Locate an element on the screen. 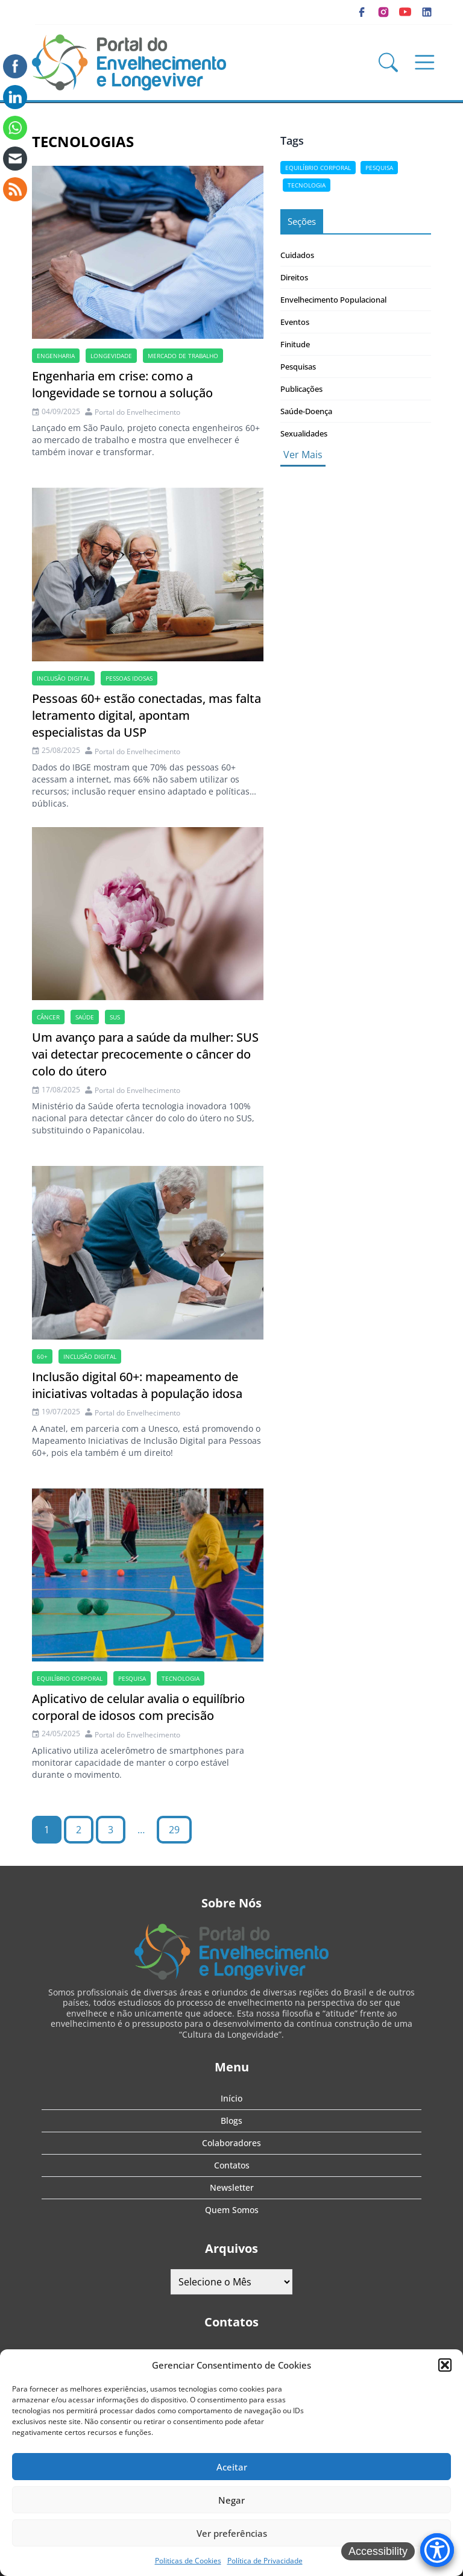  Quem Somos is located at coordinates (232, 2209).